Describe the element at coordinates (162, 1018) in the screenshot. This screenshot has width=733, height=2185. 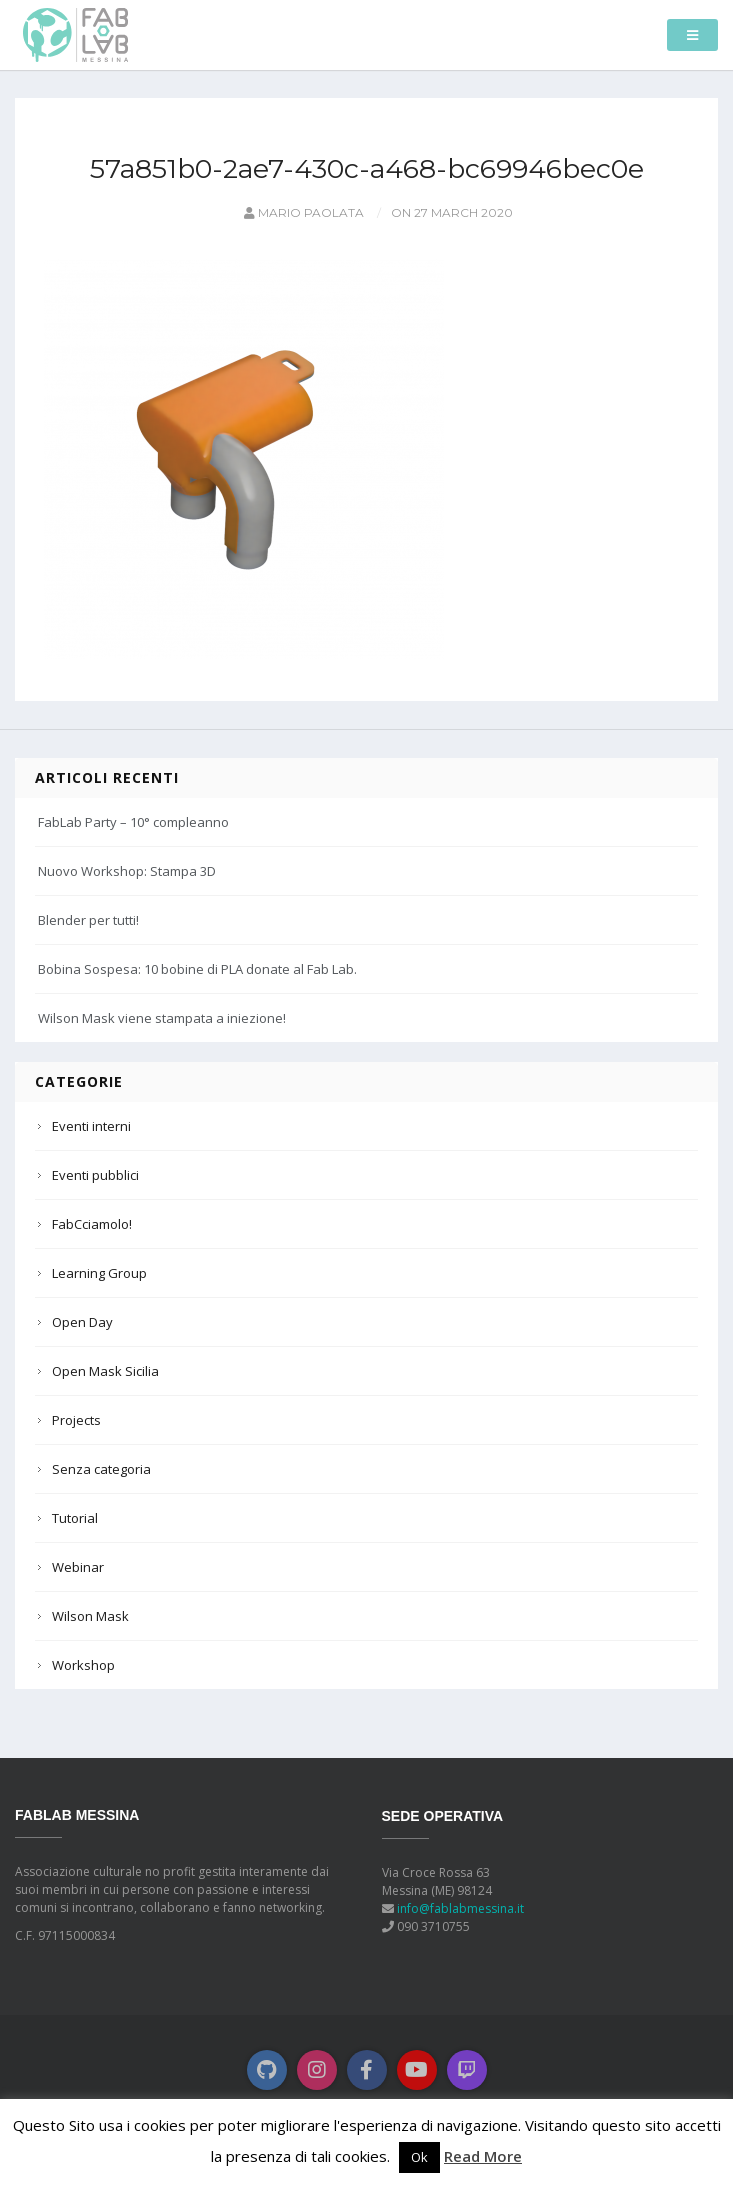
I see `Wilson Mask viene stampata a iniezione!` at that location.